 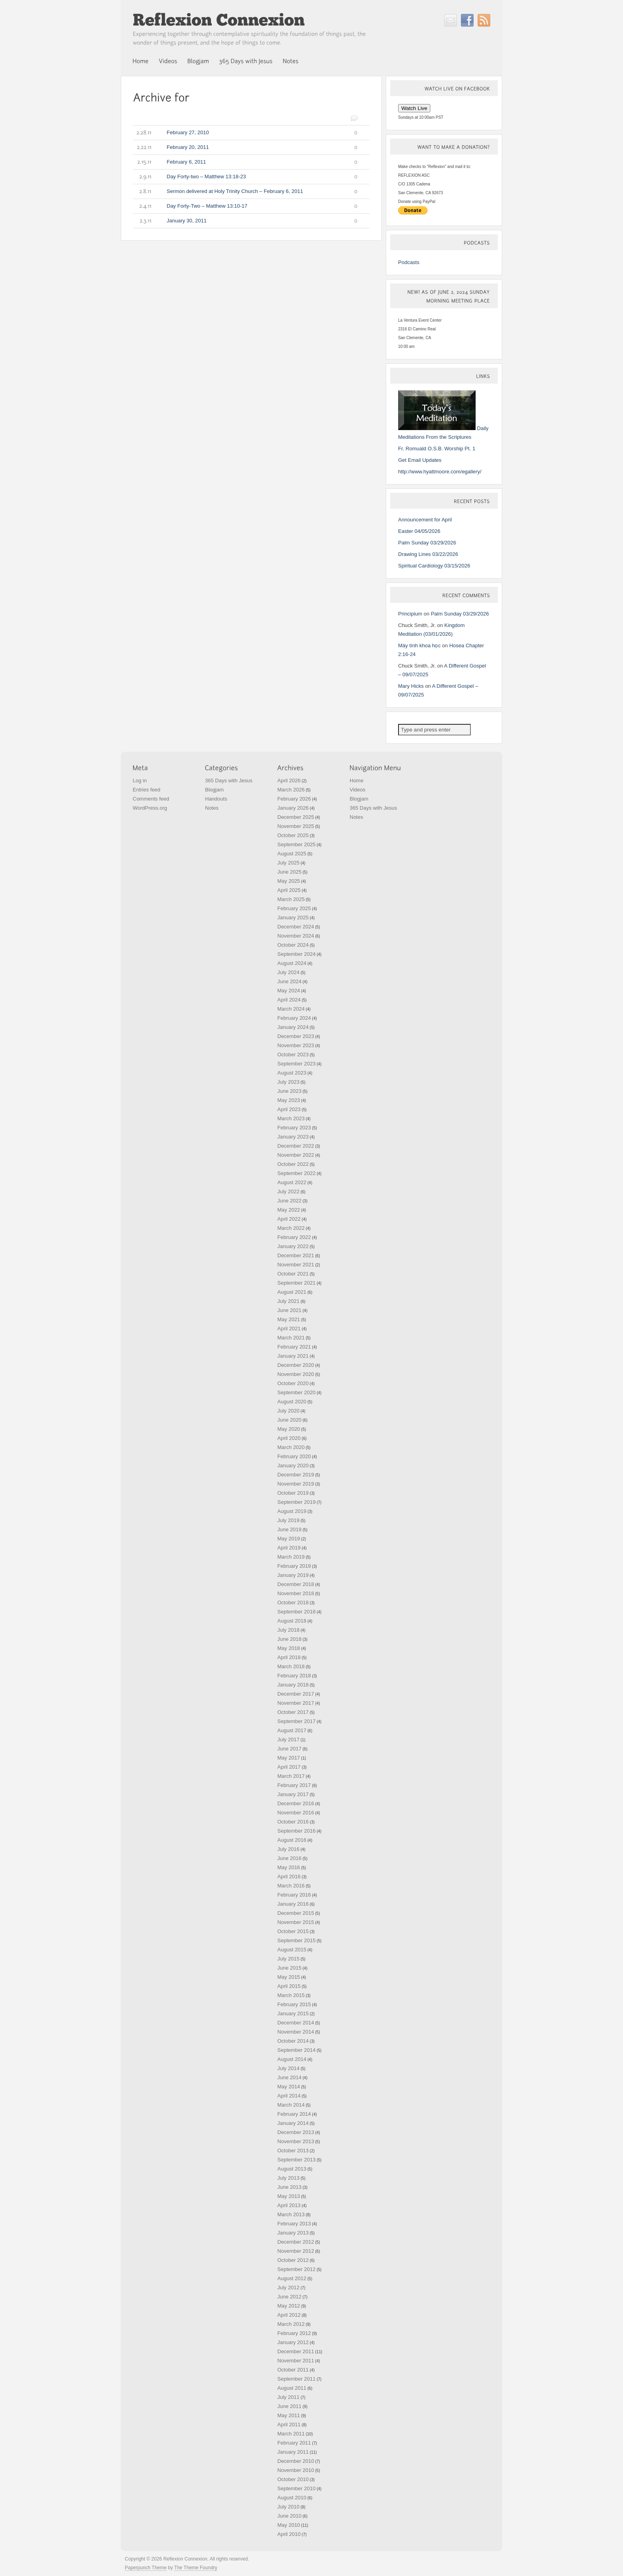 I want to click on Spiritual Cardiology 03/15/2026, so click(x=434, y=566).